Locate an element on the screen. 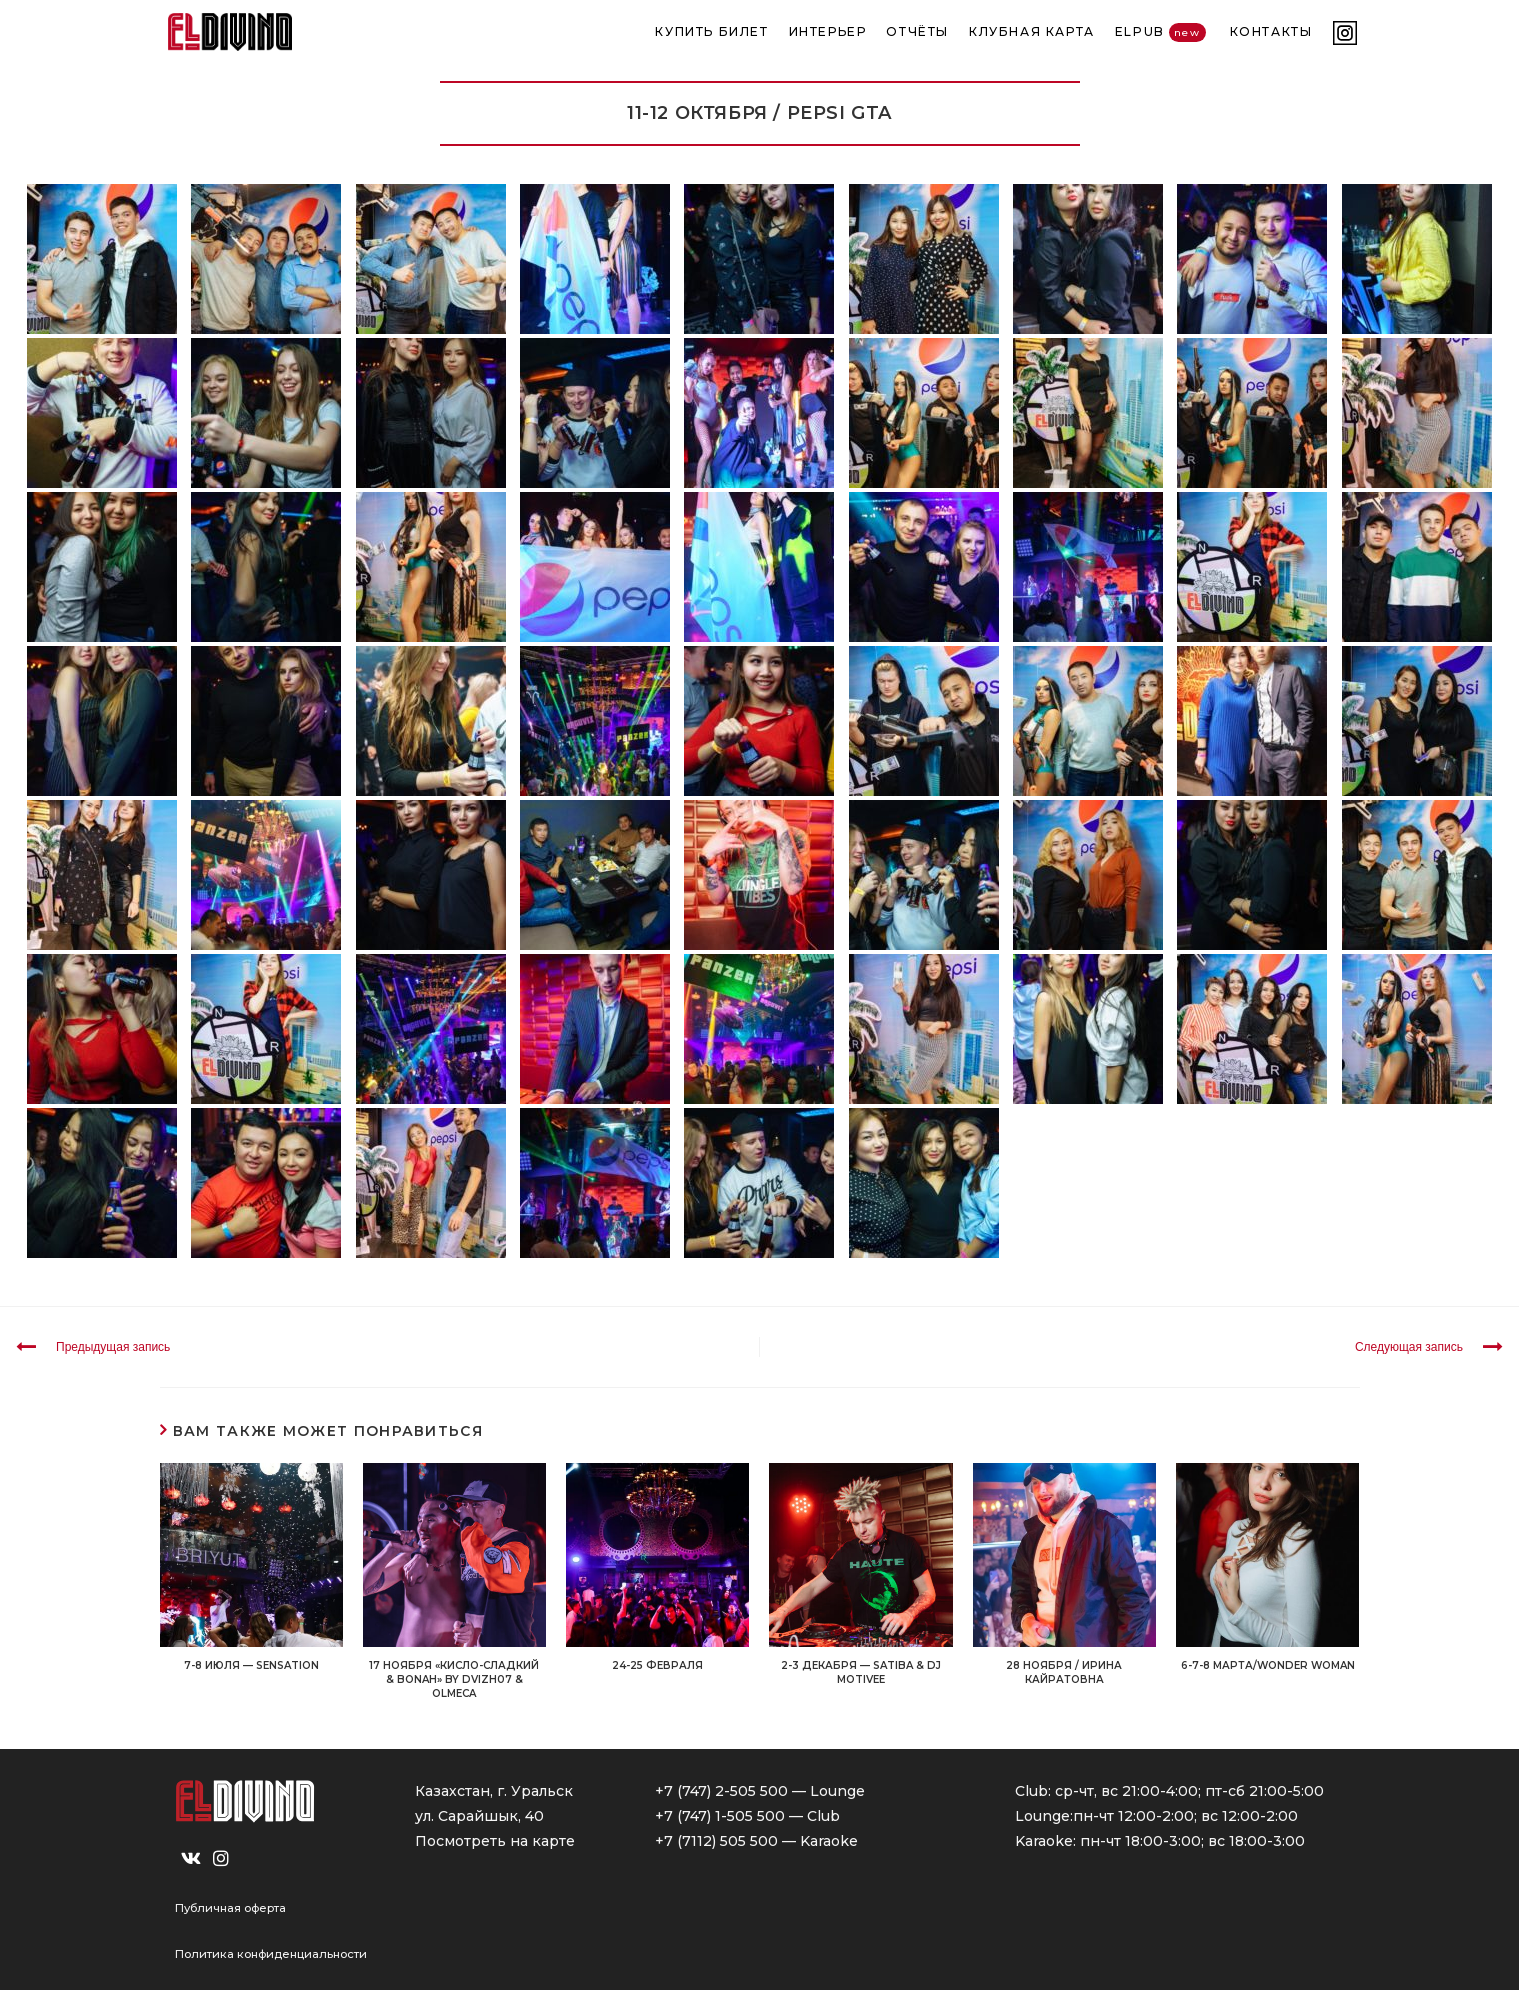  17 НОЯБРЯ «Кисло-Сладкий & Bonah» by Dvizh07 & OLMECA is located at coordinates (454, 1679).